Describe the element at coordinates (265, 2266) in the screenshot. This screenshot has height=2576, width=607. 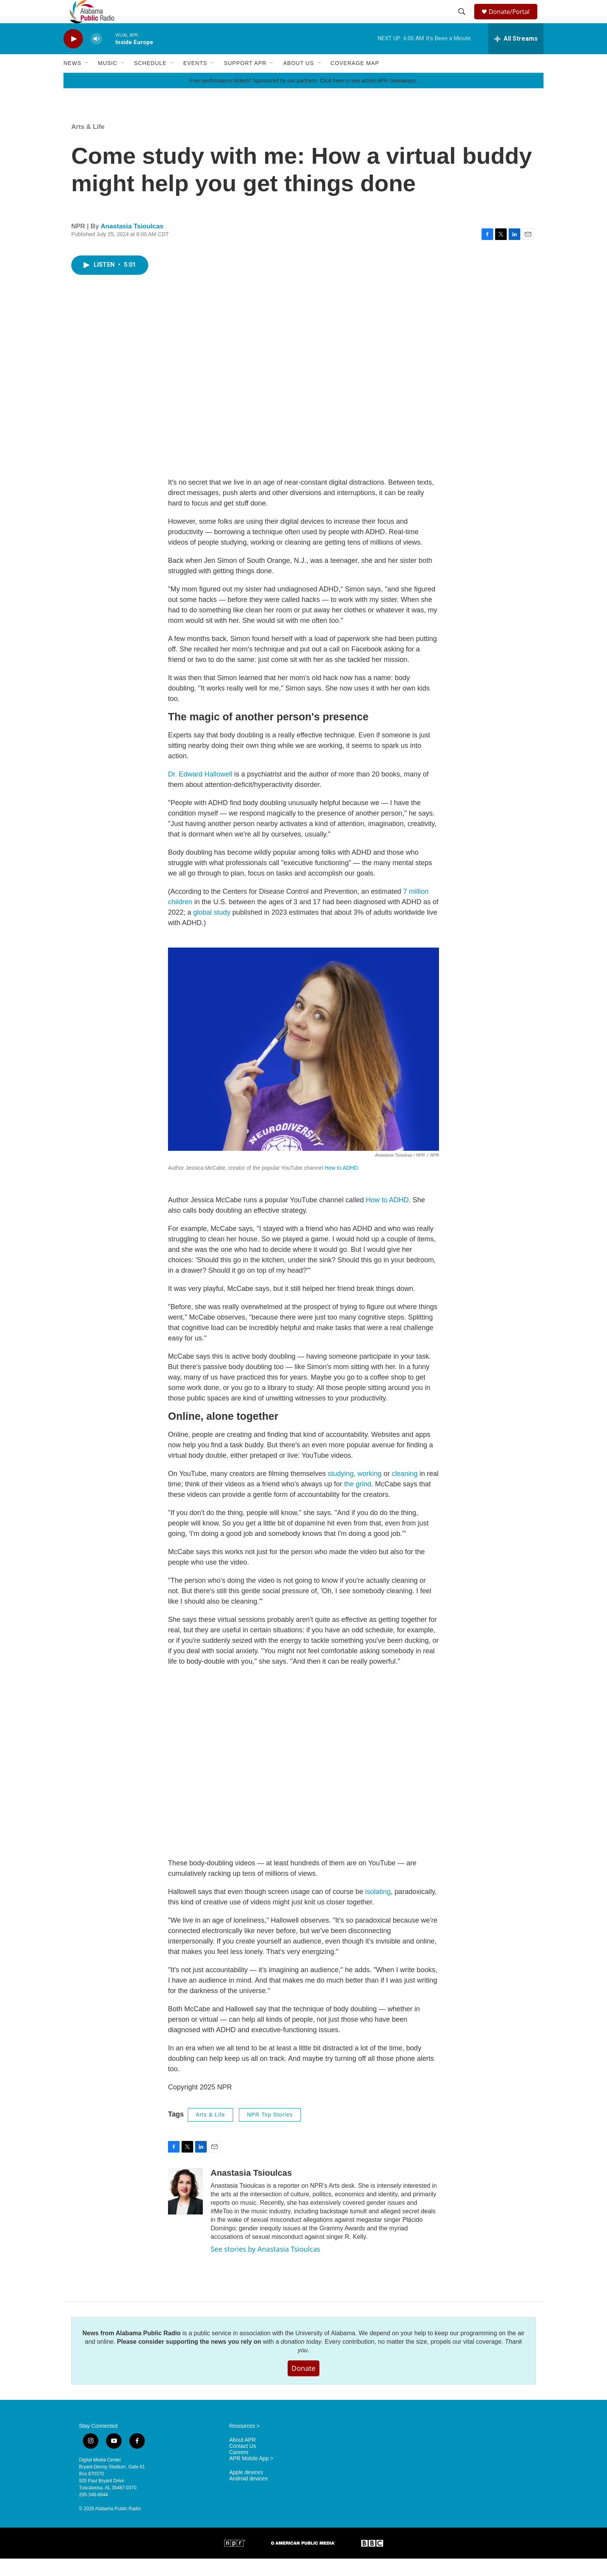
I see `See stories by Anastasia Tsioulcas` at that location.